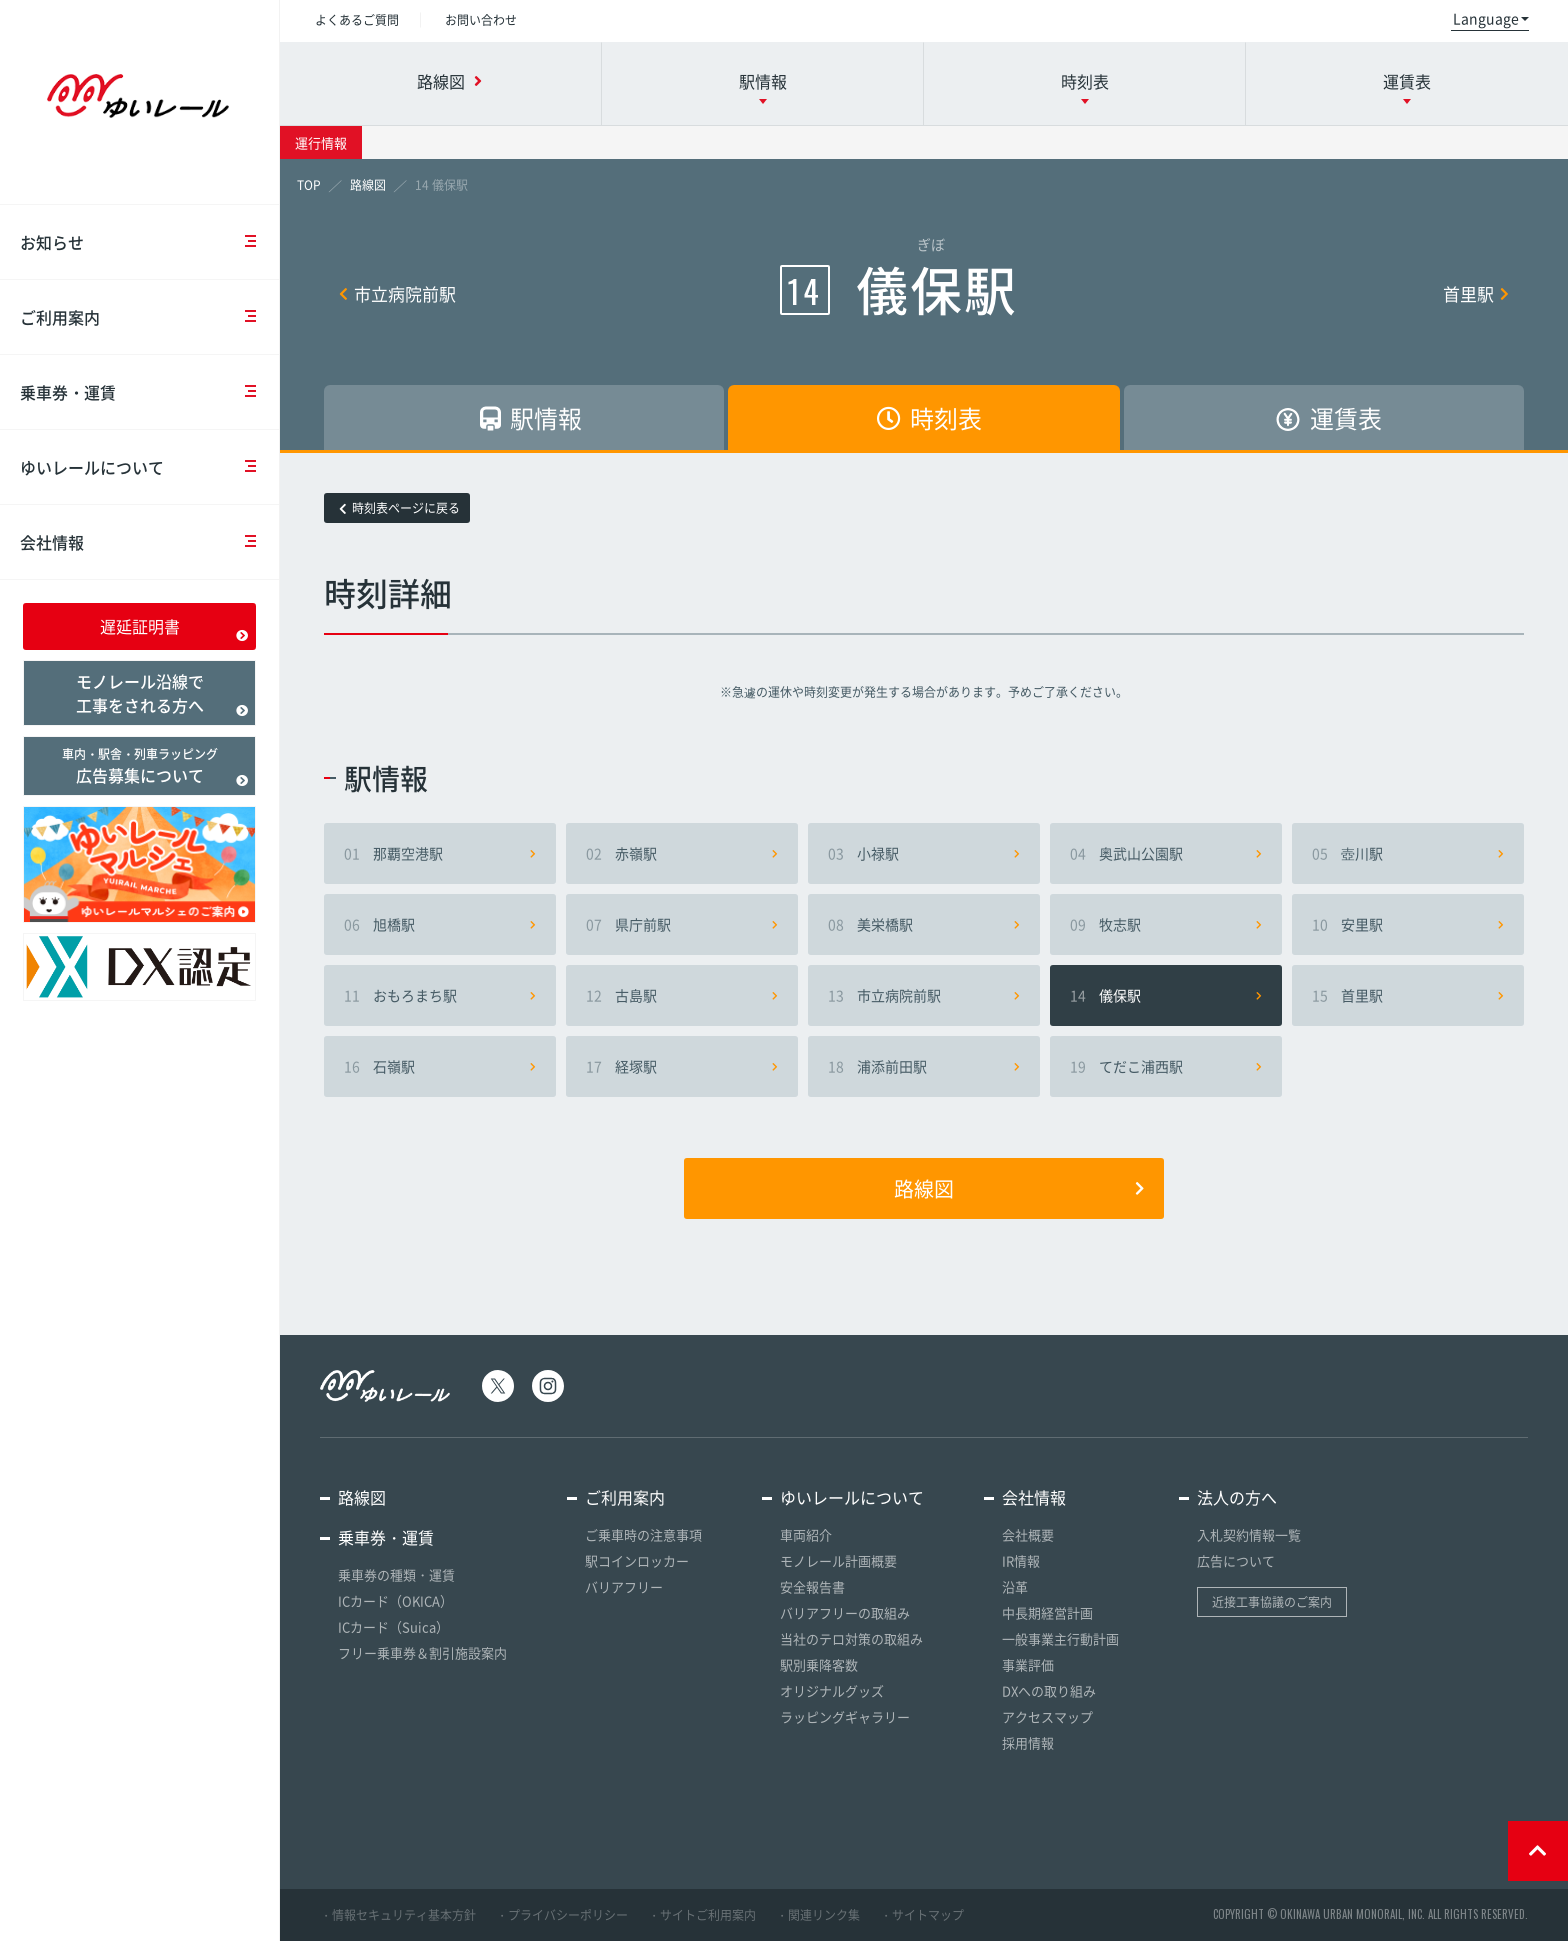 This screenshot has height=1941, width=1568. What do you see at coordinates (624, 1586) in the screenshot?
I see `バリアフリー` at bounding box center [624, 1586].